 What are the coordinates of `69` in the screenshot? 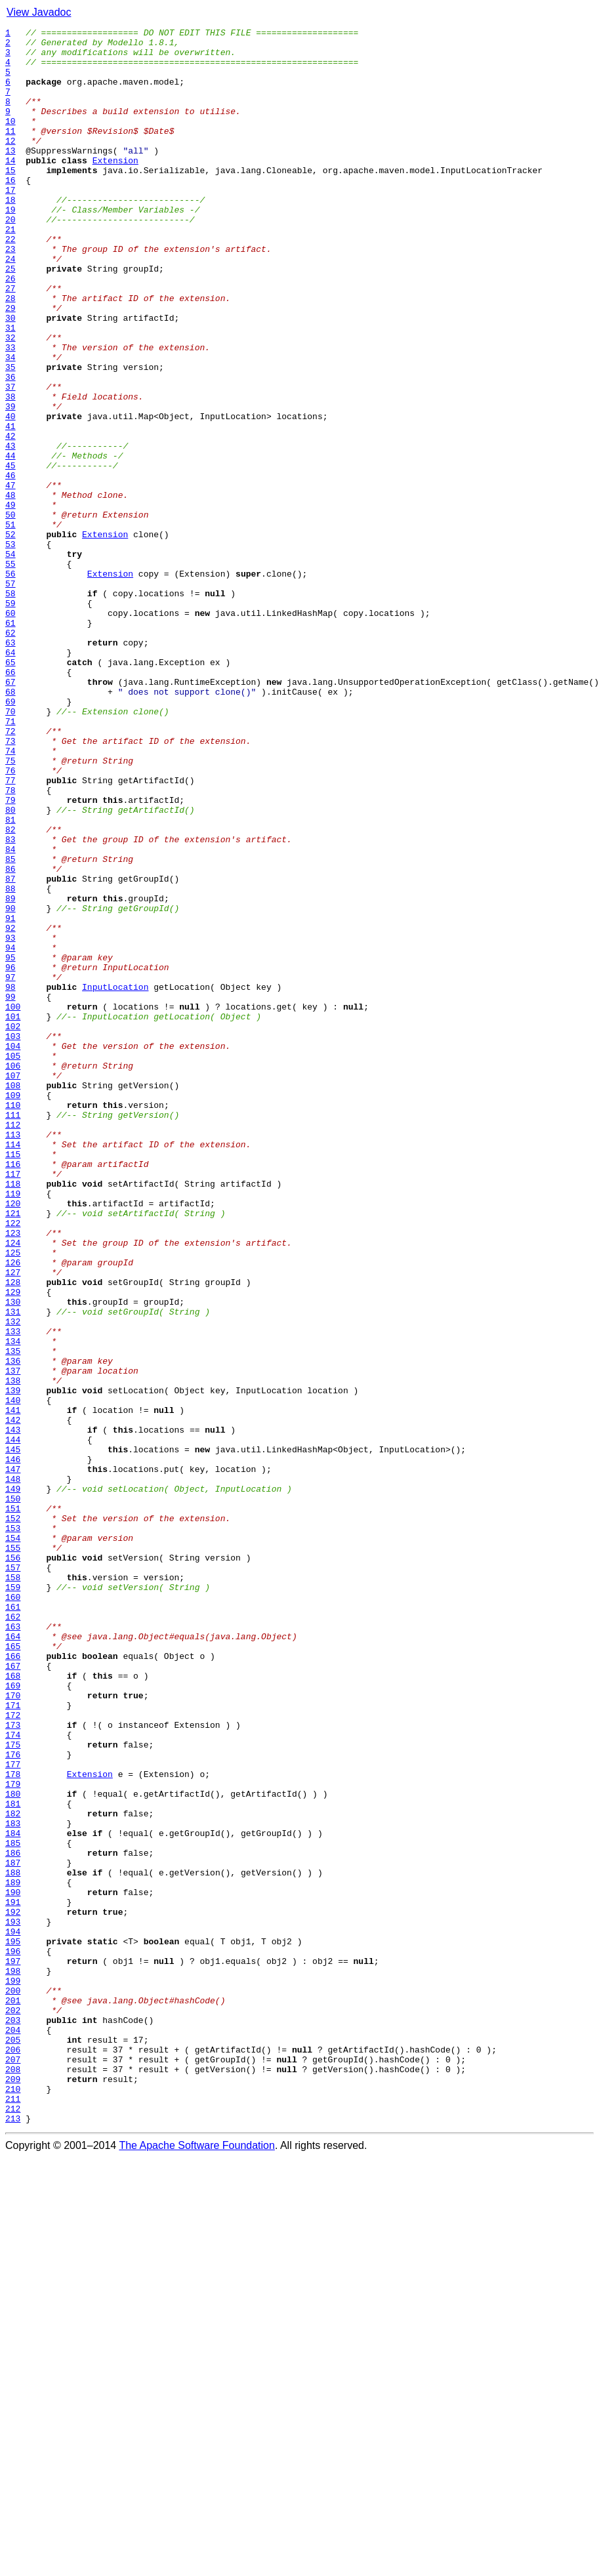 It's located at (10, 837).